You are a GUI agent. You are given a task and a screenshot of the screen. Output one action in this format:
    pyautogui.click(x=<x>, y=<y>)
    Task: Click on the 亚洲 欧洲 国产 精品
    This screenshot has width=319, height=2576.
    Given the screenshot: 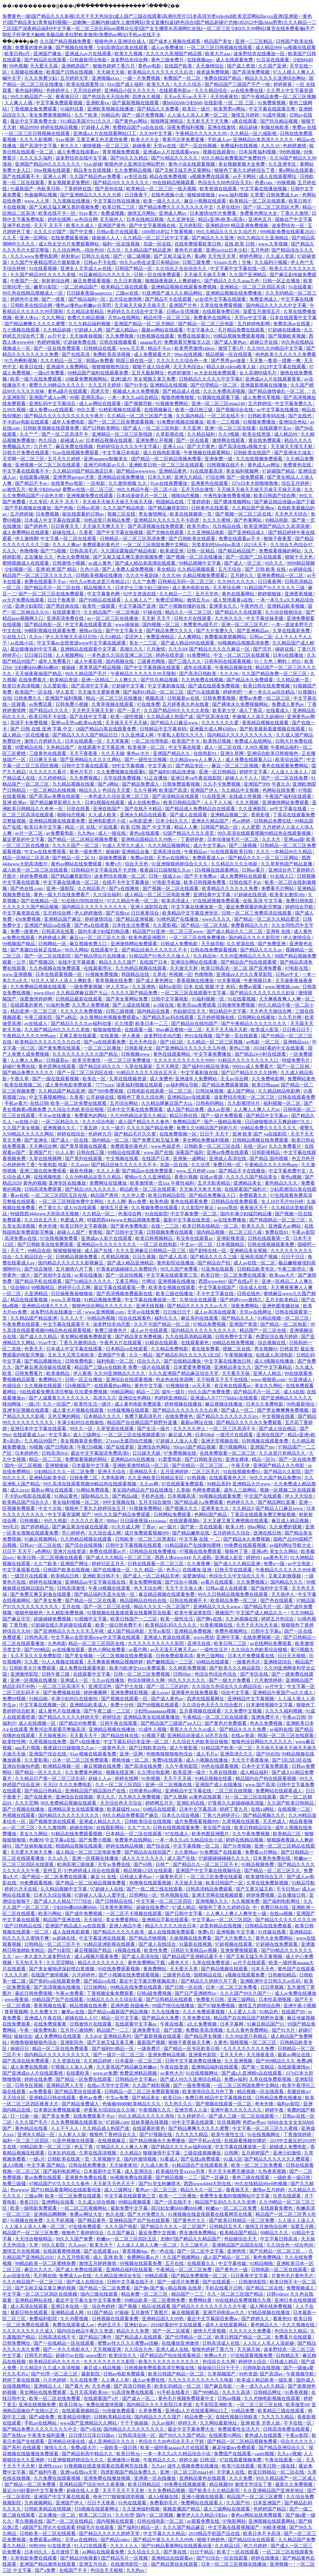 What is the action you would take?
    pyautogui.click(x=57, y=569)
    